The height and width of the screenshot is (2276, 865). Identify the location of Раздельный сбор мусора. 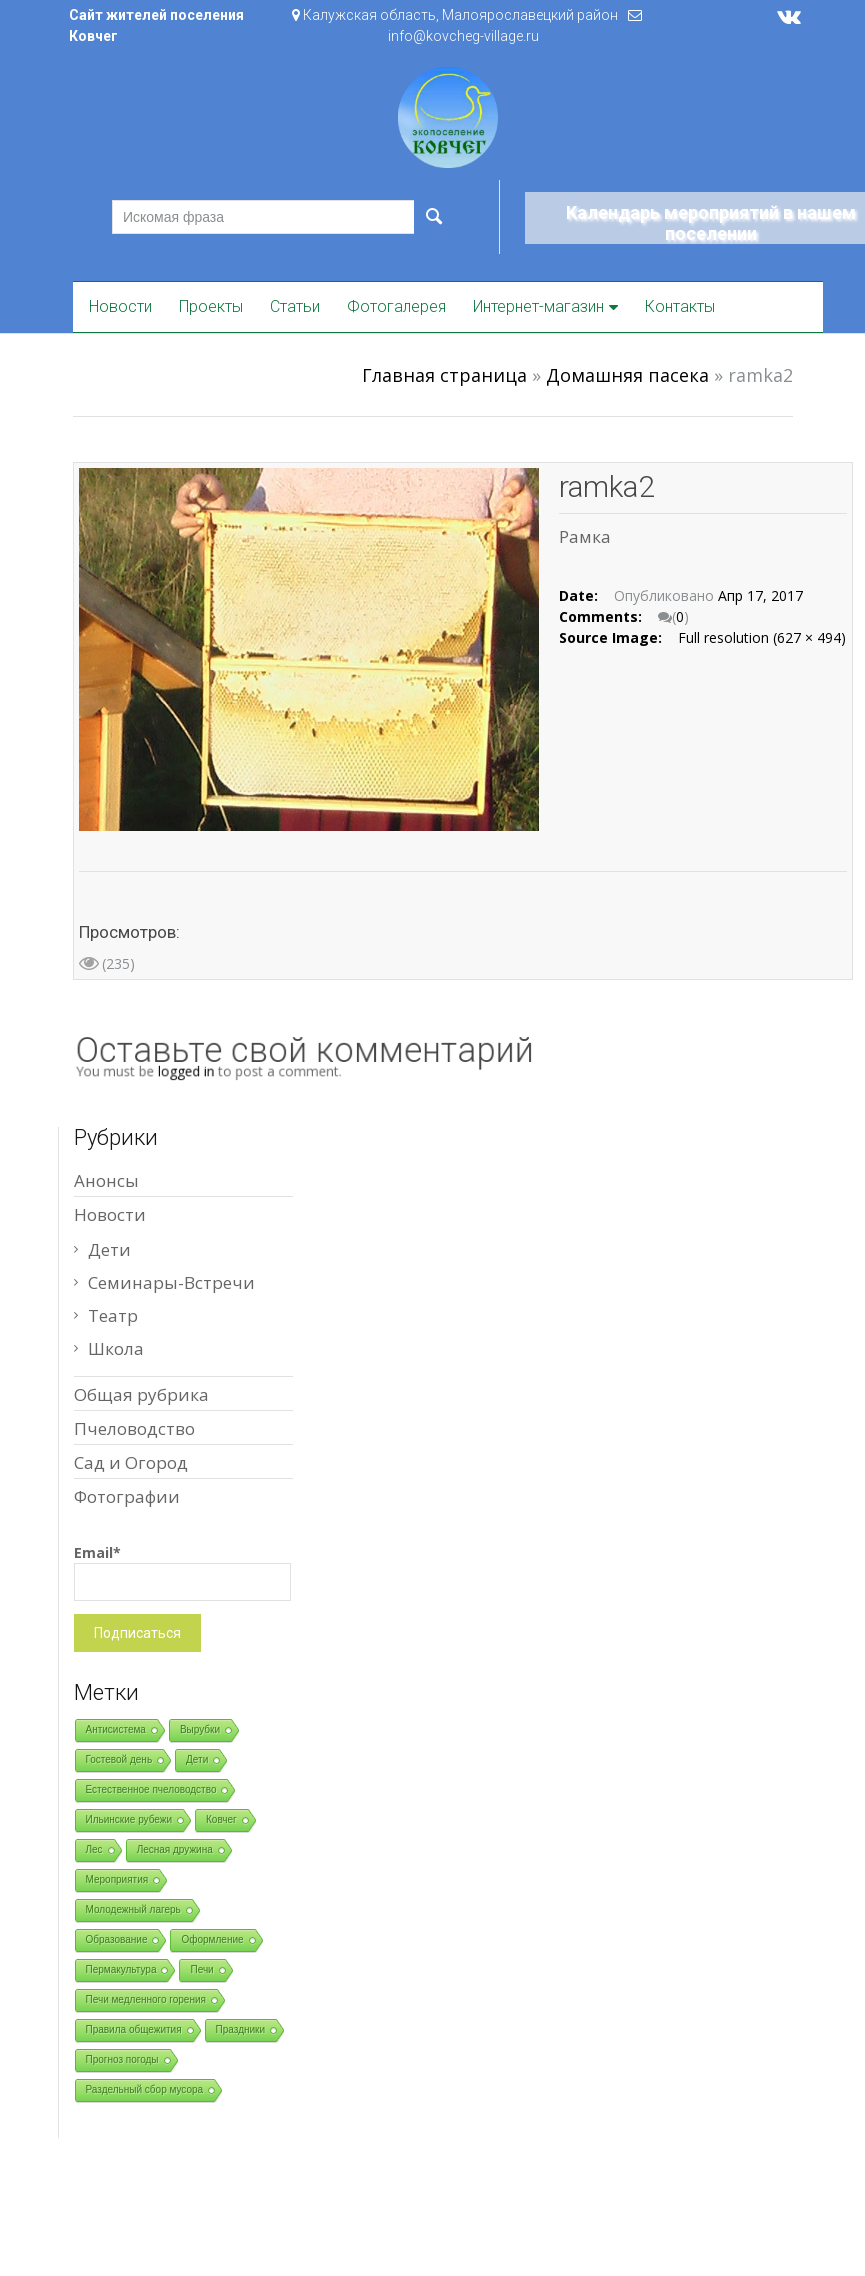
(145, 2089).